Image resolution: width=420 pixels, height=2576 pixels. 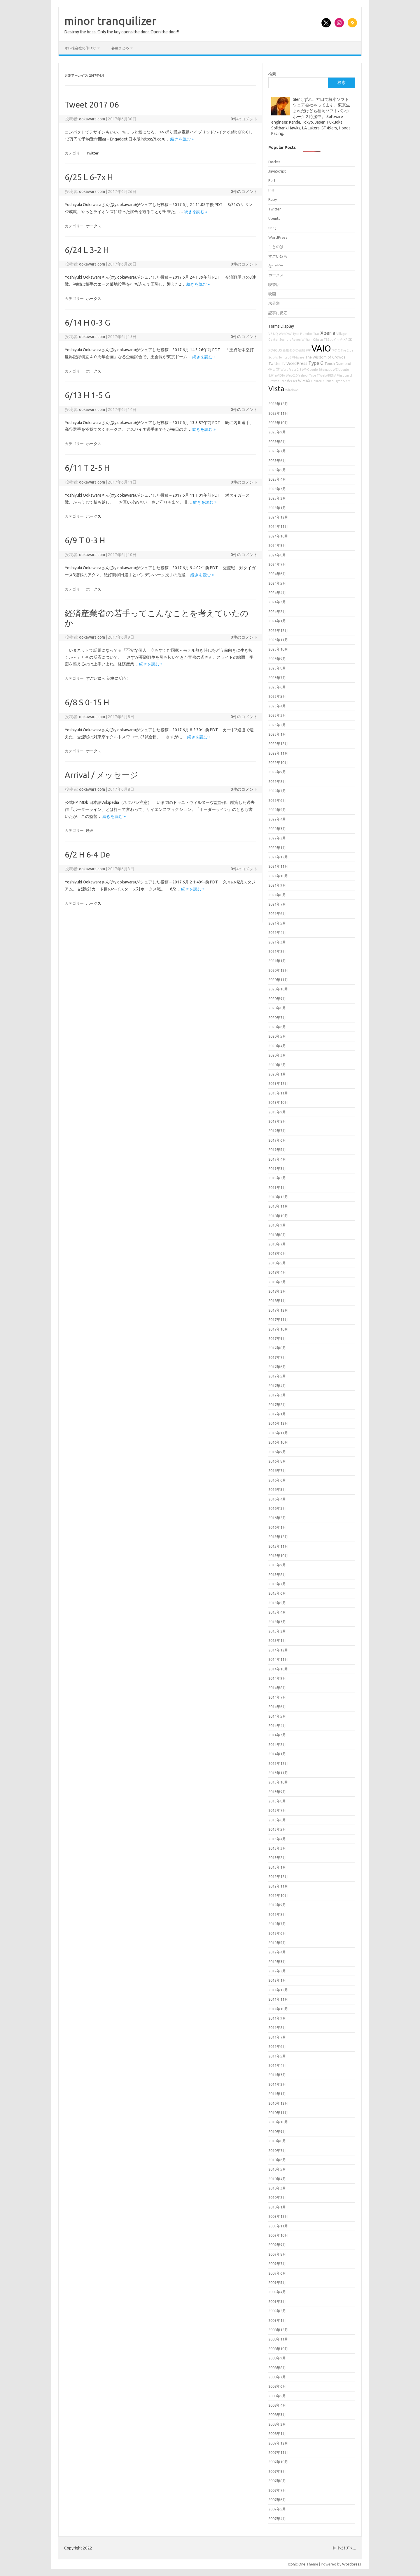 I want to click on 2022年5月, so click(x=277, y=810).